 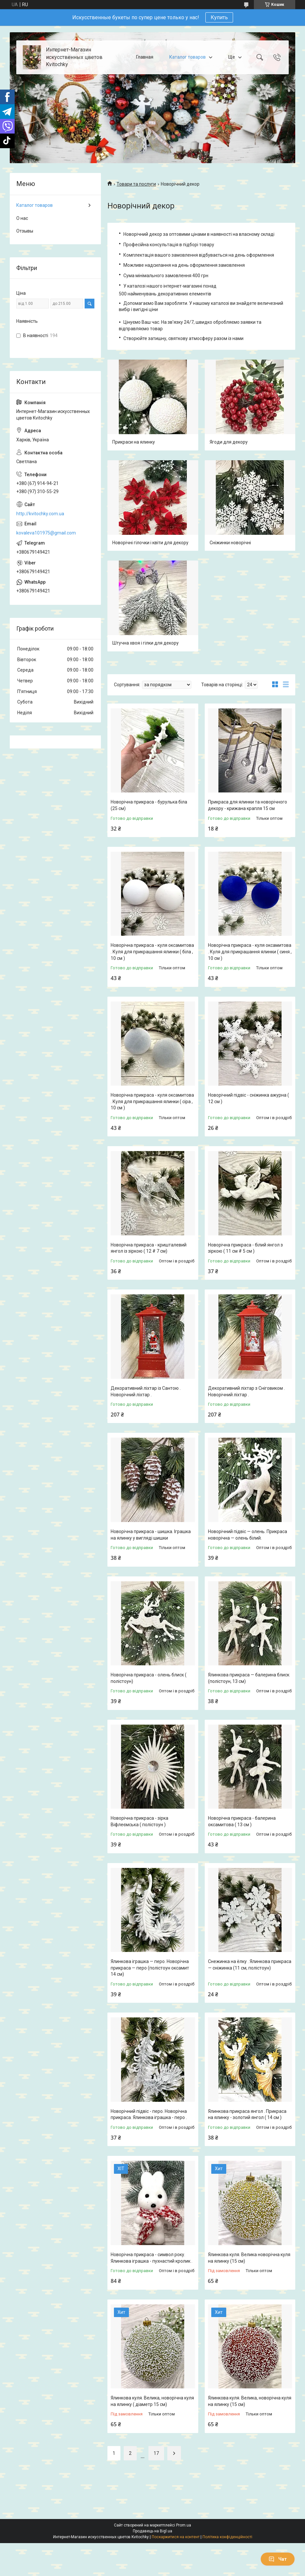 I want to click on Новорічний підвіс — олень. Прикраса новорічна — олень білий., so click(x=247, y=1535).